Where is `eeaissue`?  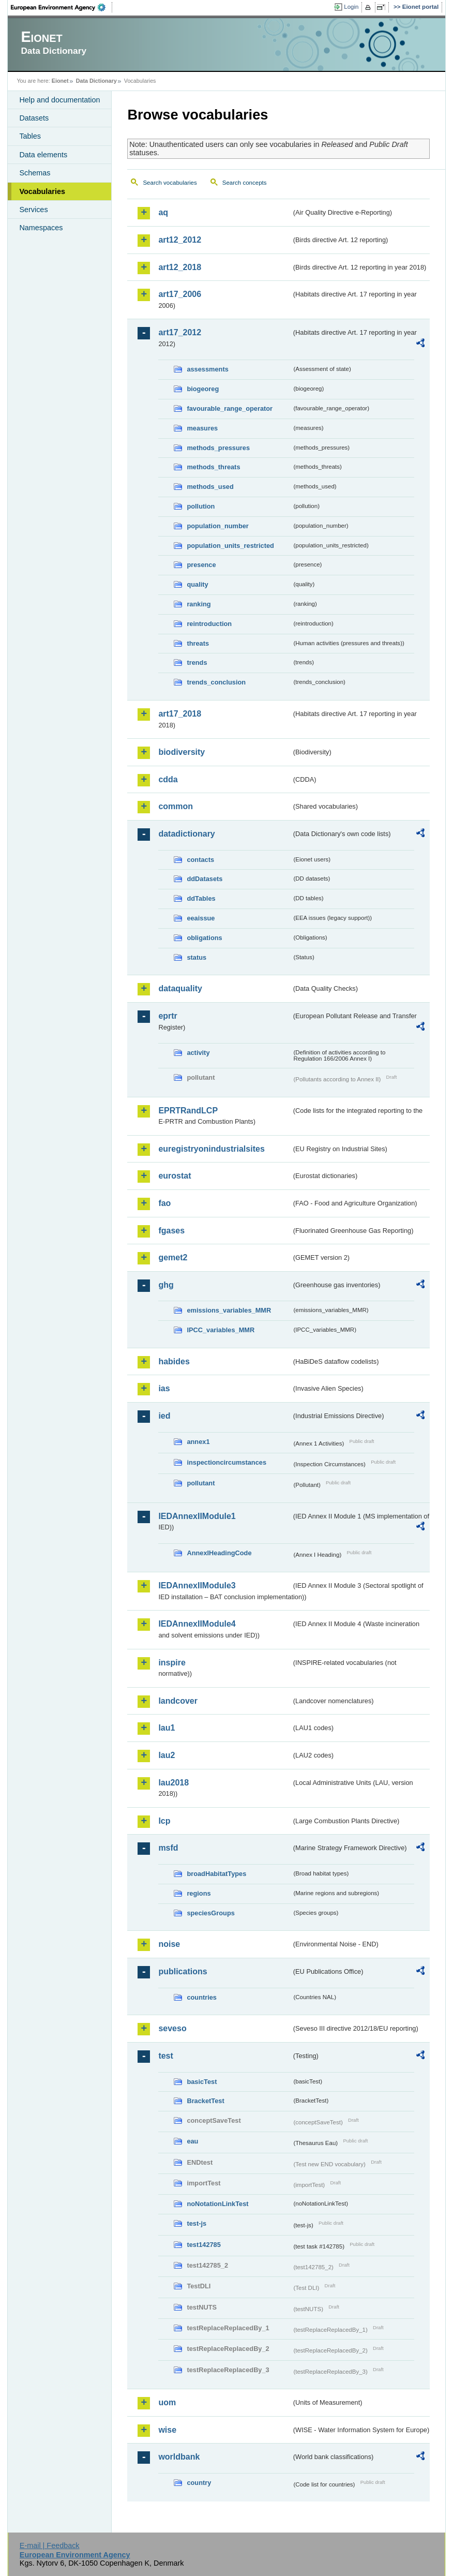 eeaissue is located at coordinates (201, 918).